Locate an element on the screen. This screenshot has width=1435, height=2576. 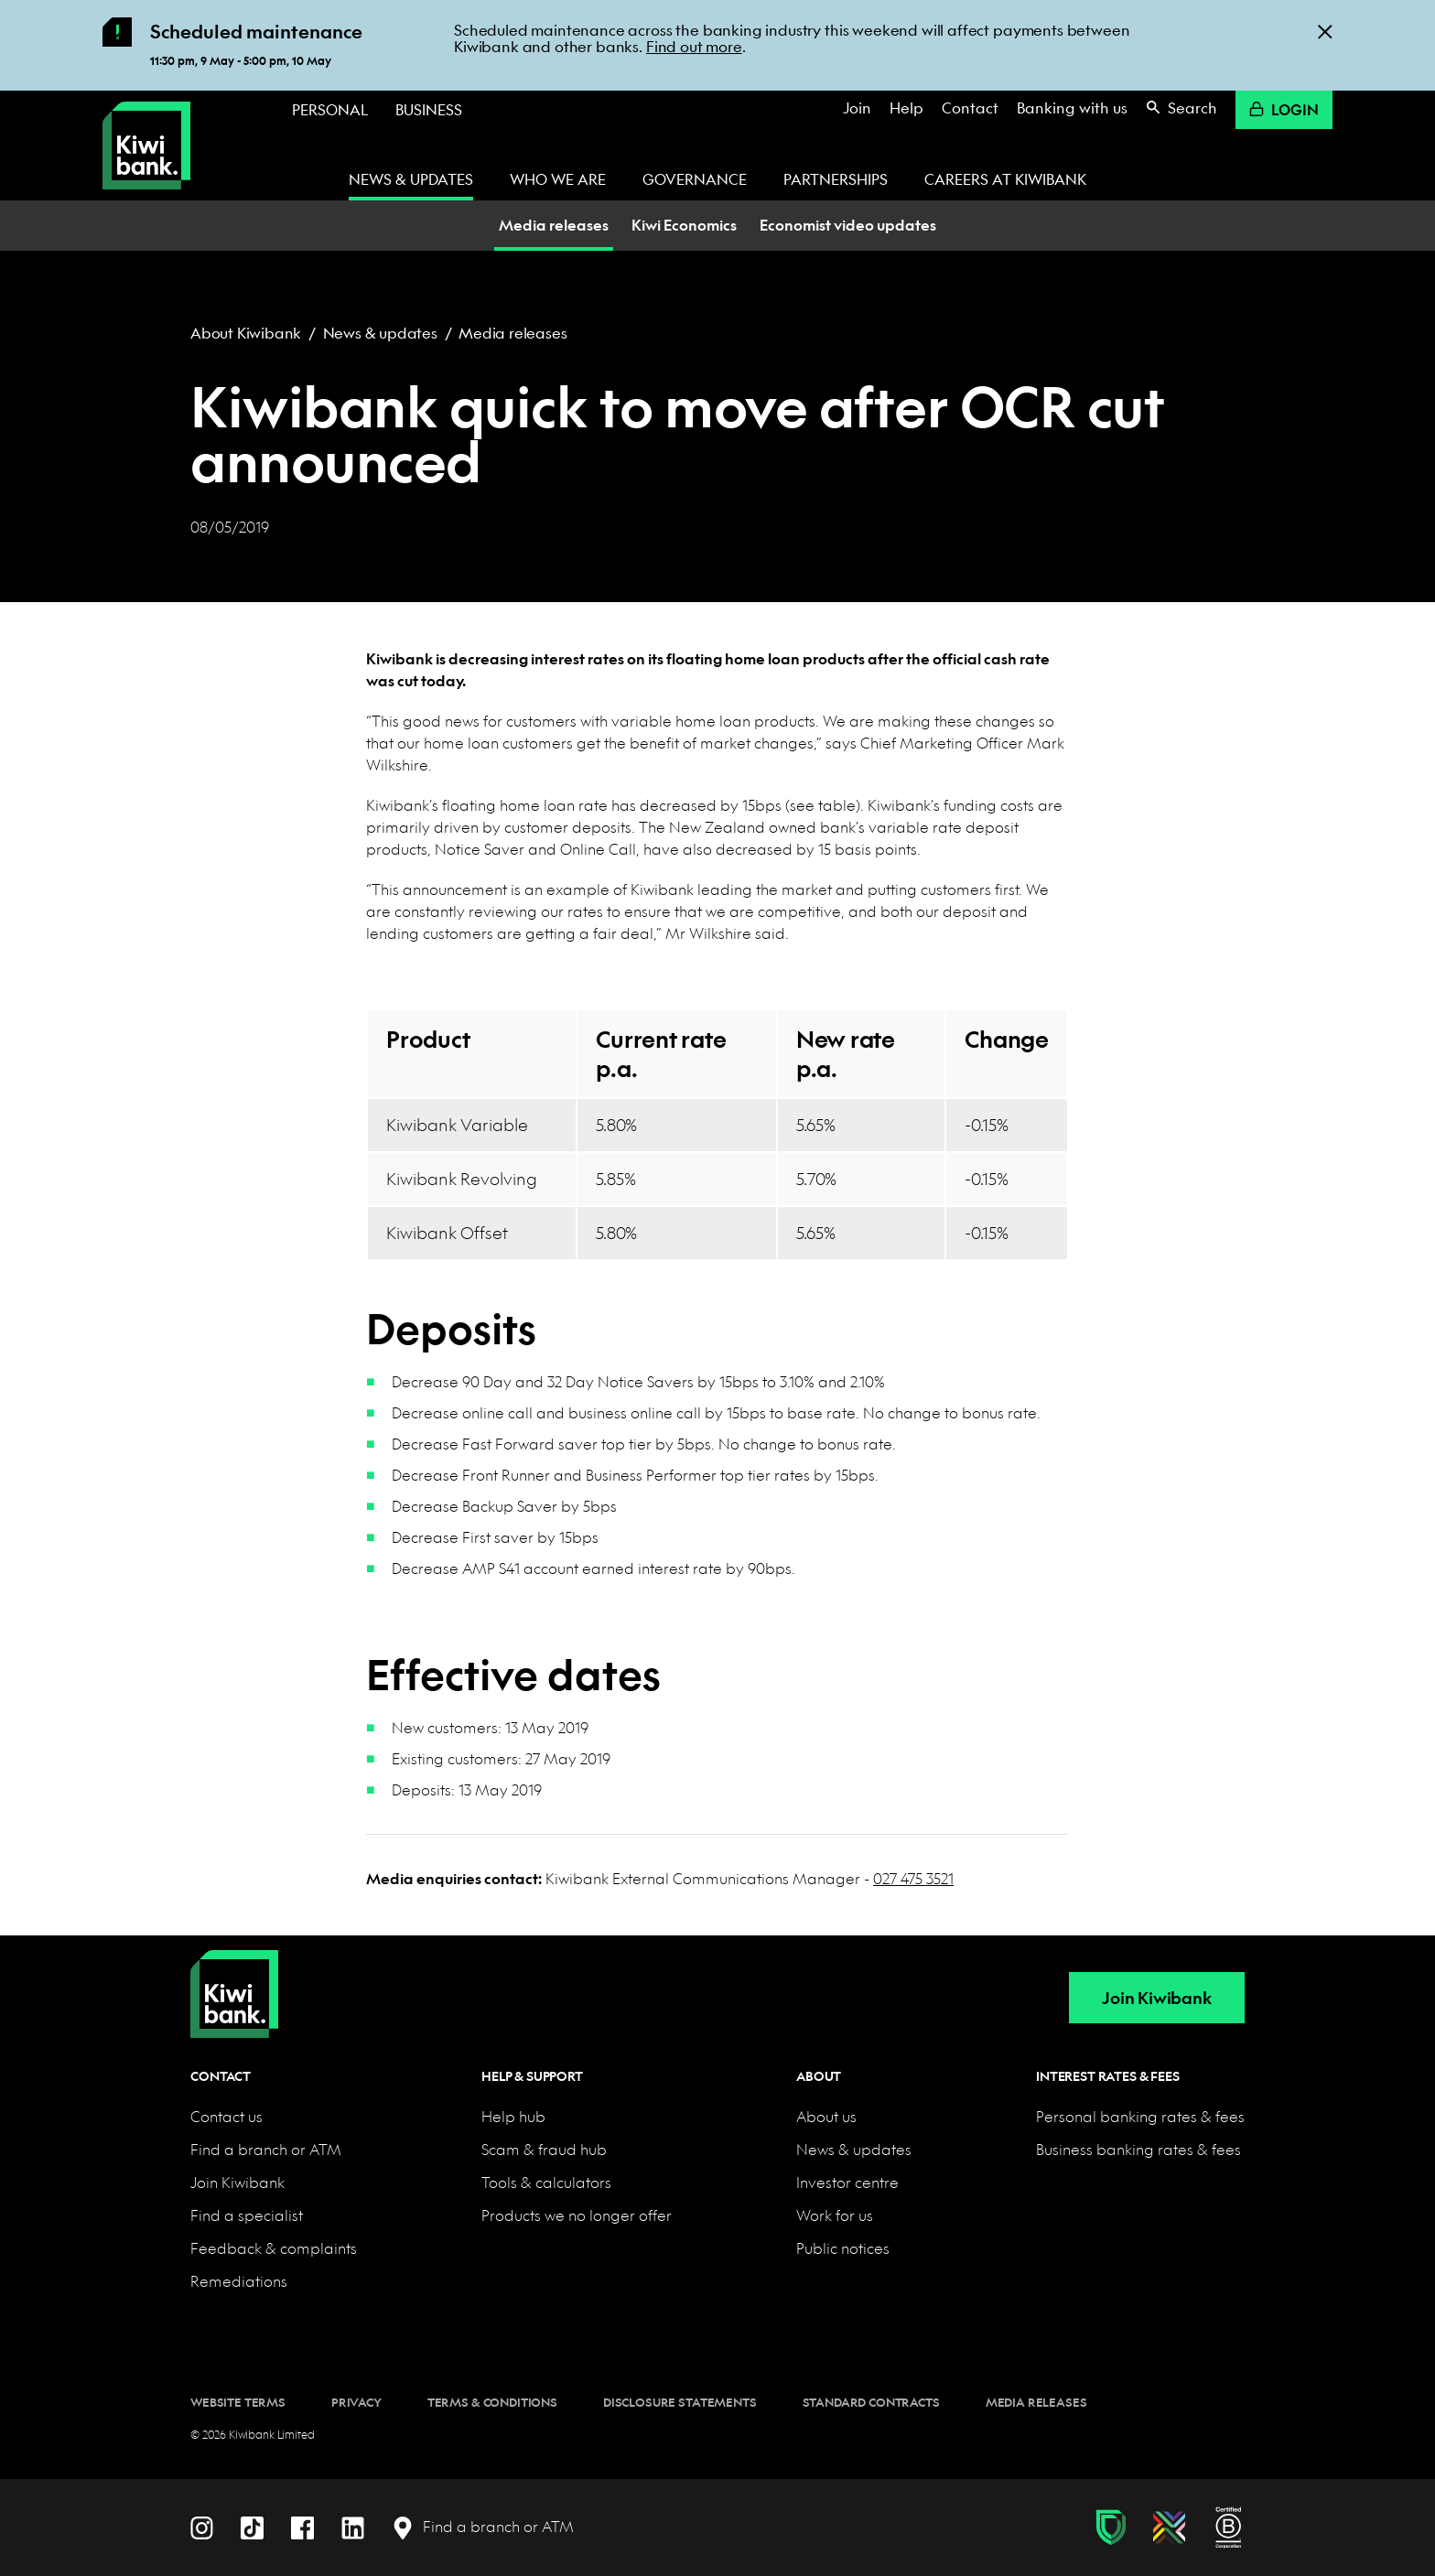
Scam & fraud hub is located at coordinates (544, 2149).